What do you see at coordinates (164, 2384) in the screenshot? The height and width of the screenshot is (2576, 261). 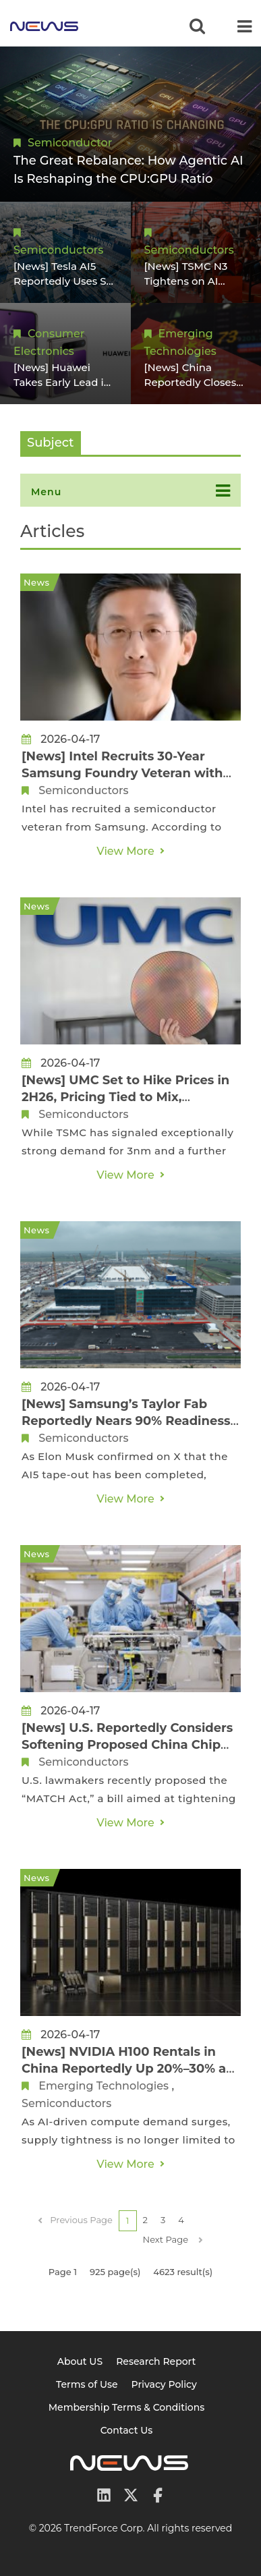 I see `Privacy Policy` at bounding box center [164, 2384].